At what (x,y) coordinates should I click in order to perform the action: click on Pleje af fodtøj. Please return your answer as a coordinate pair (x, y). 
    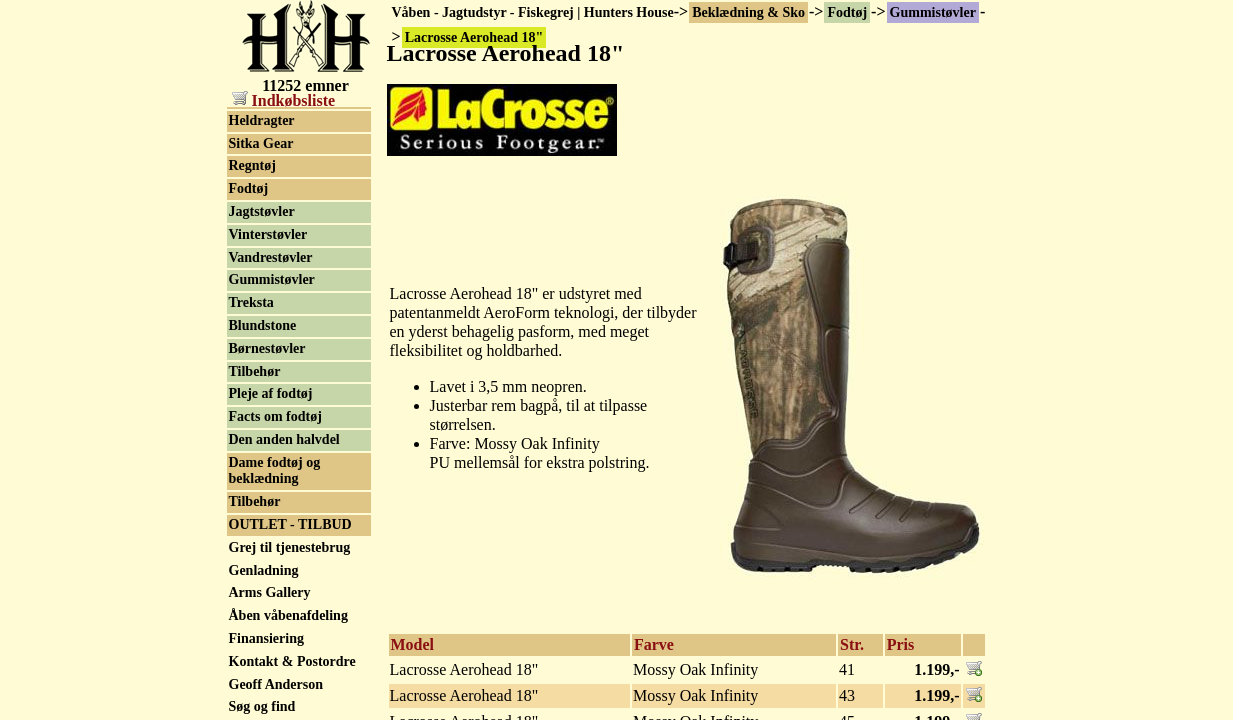
    Looking at the image, I should click on (271, 393).